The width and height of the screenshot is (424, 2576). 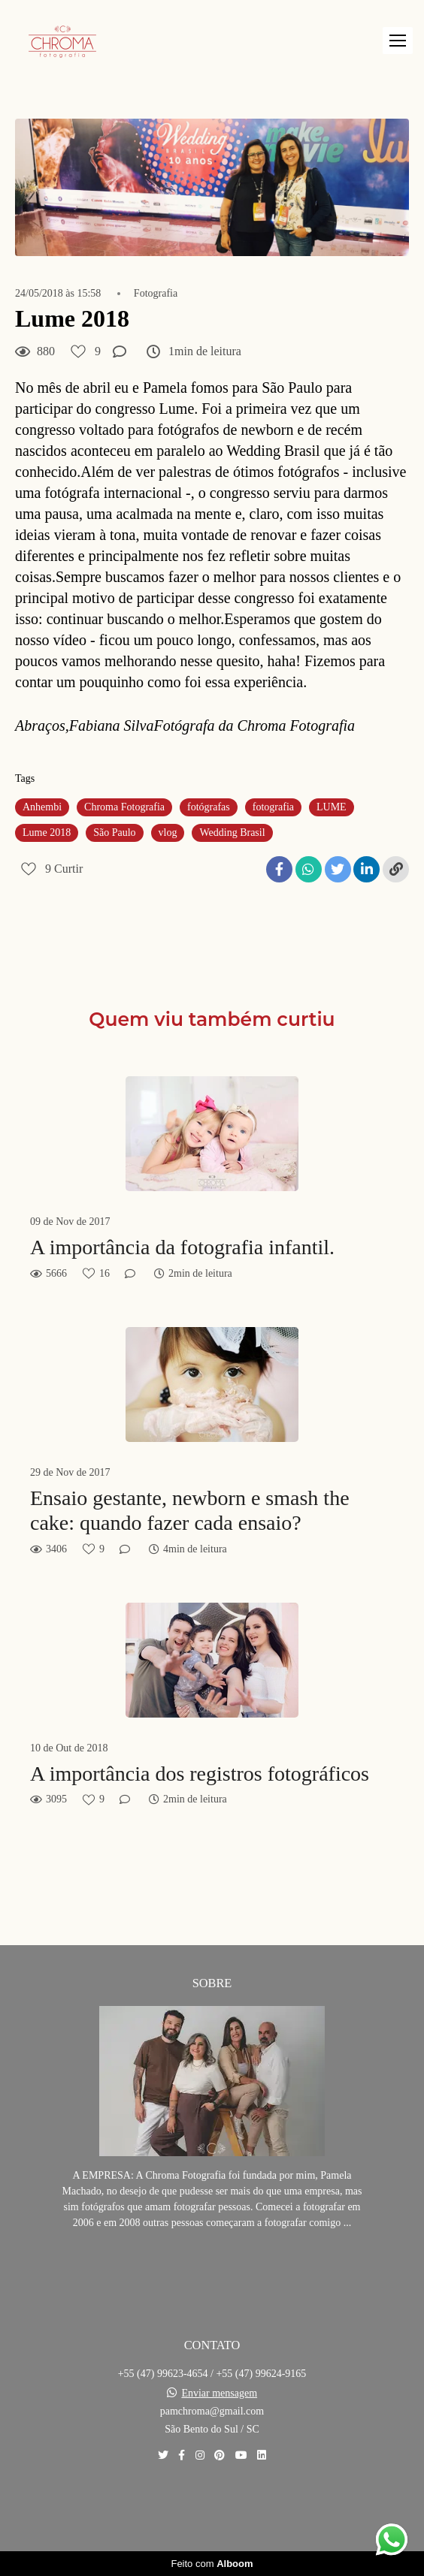 What do you see at coordinates (232, 832) in the screenshot?
I see `Wedding Brasil` at bounding box center [232, 832].